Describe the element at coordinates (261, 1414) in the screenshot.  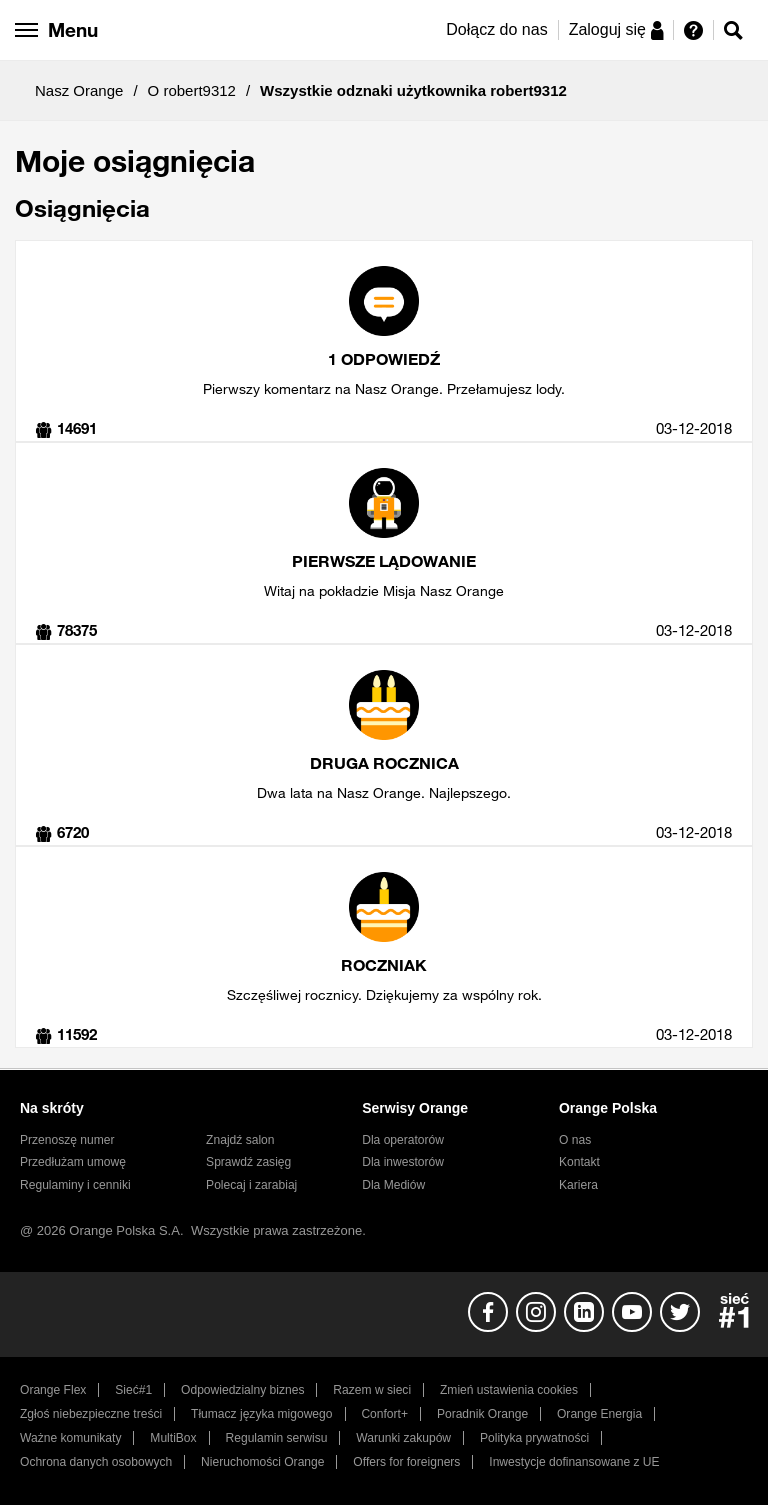
I see `Tłumacz języka migowego` at that location.